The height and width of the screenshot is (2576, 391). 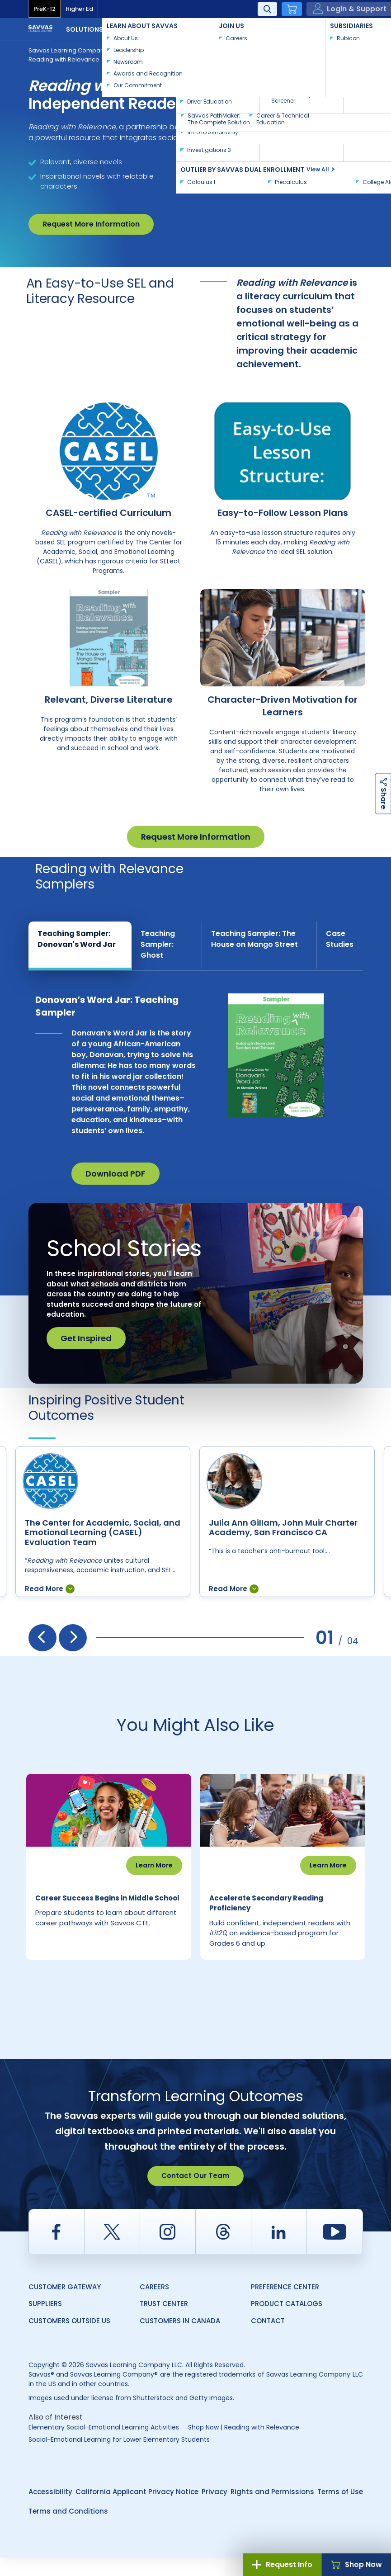 What do you see at coordinates (333, 28) in the screenshot?
I see `Contact` at bounding box center [333, 28].